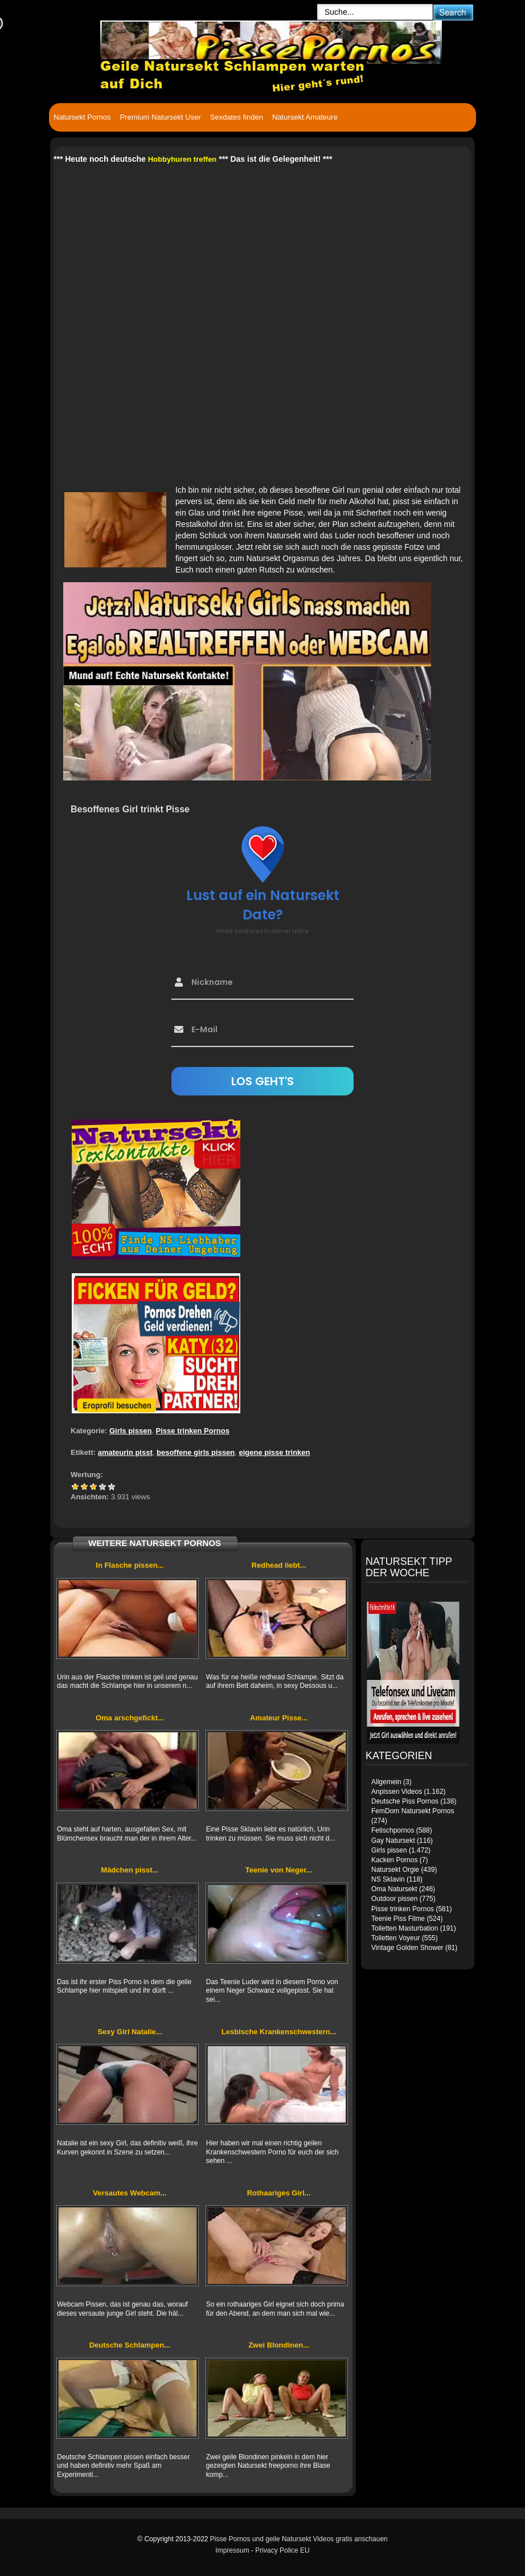 The width and height of the screenshot is (525, 2576). What do you see at coordinates (278, 1718) in the screenshot?
I see `Amateur Pisse...` at bounding box center [278, 1718].